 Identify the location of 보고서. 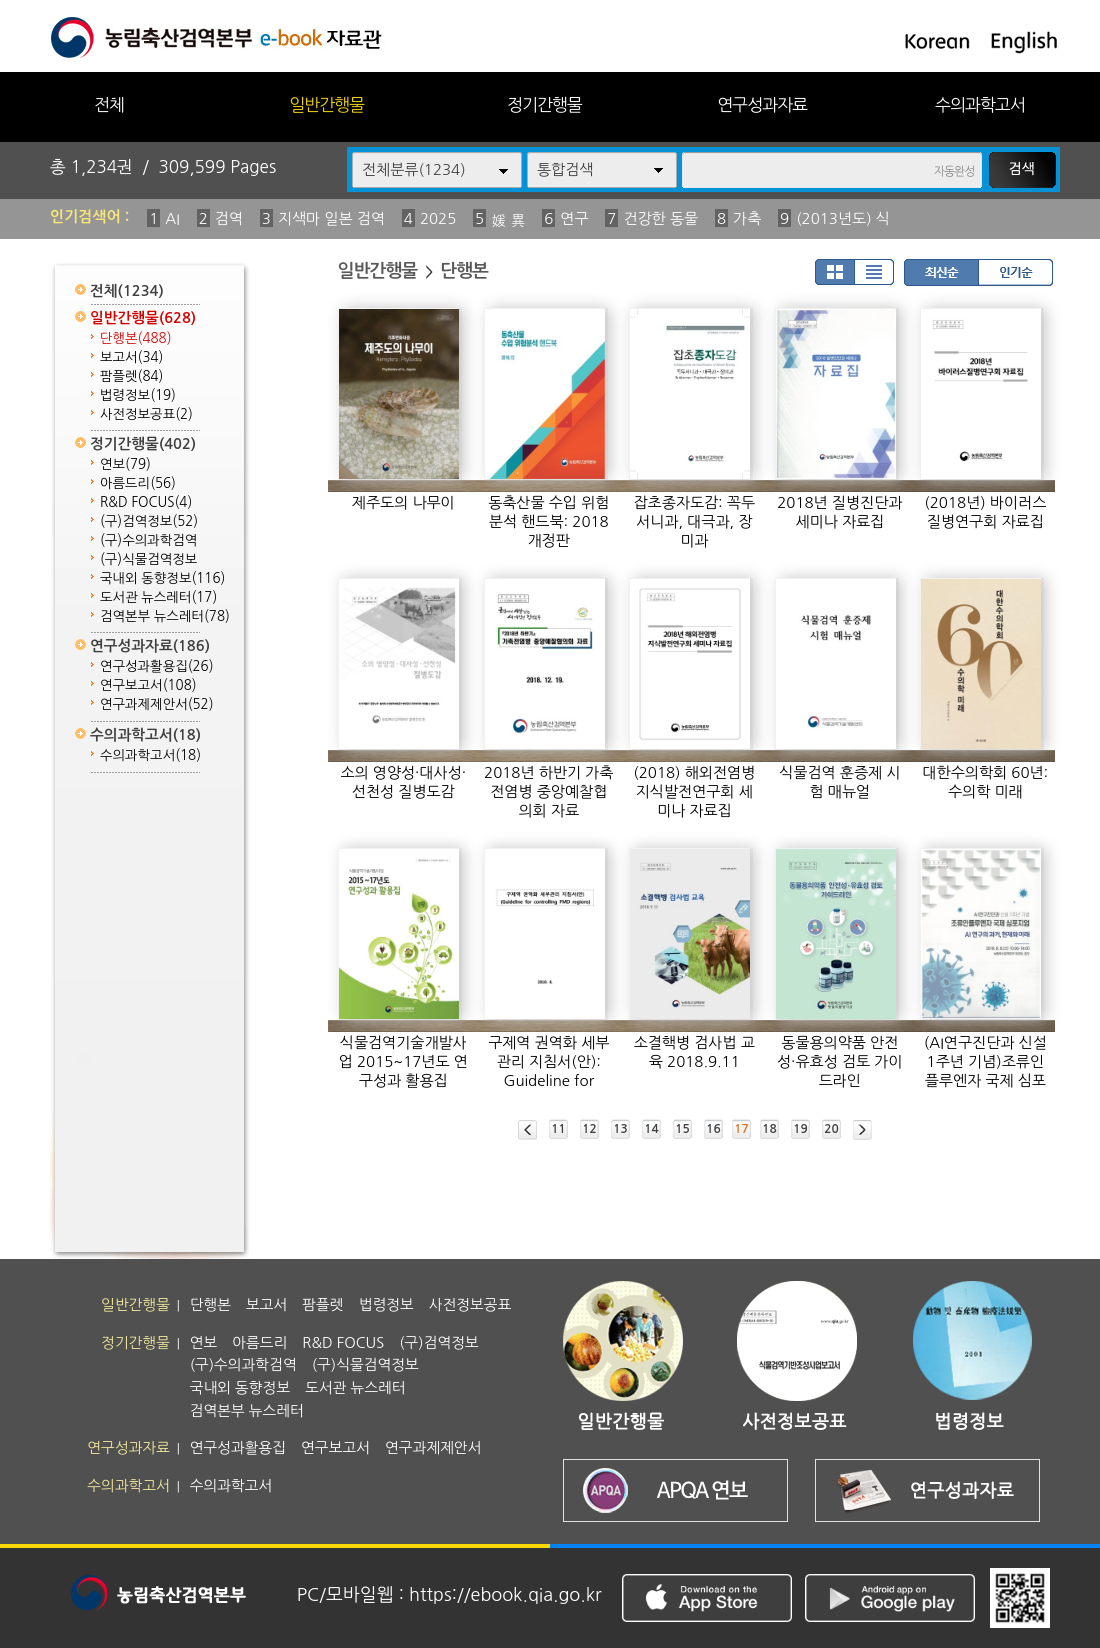
(131, 357).